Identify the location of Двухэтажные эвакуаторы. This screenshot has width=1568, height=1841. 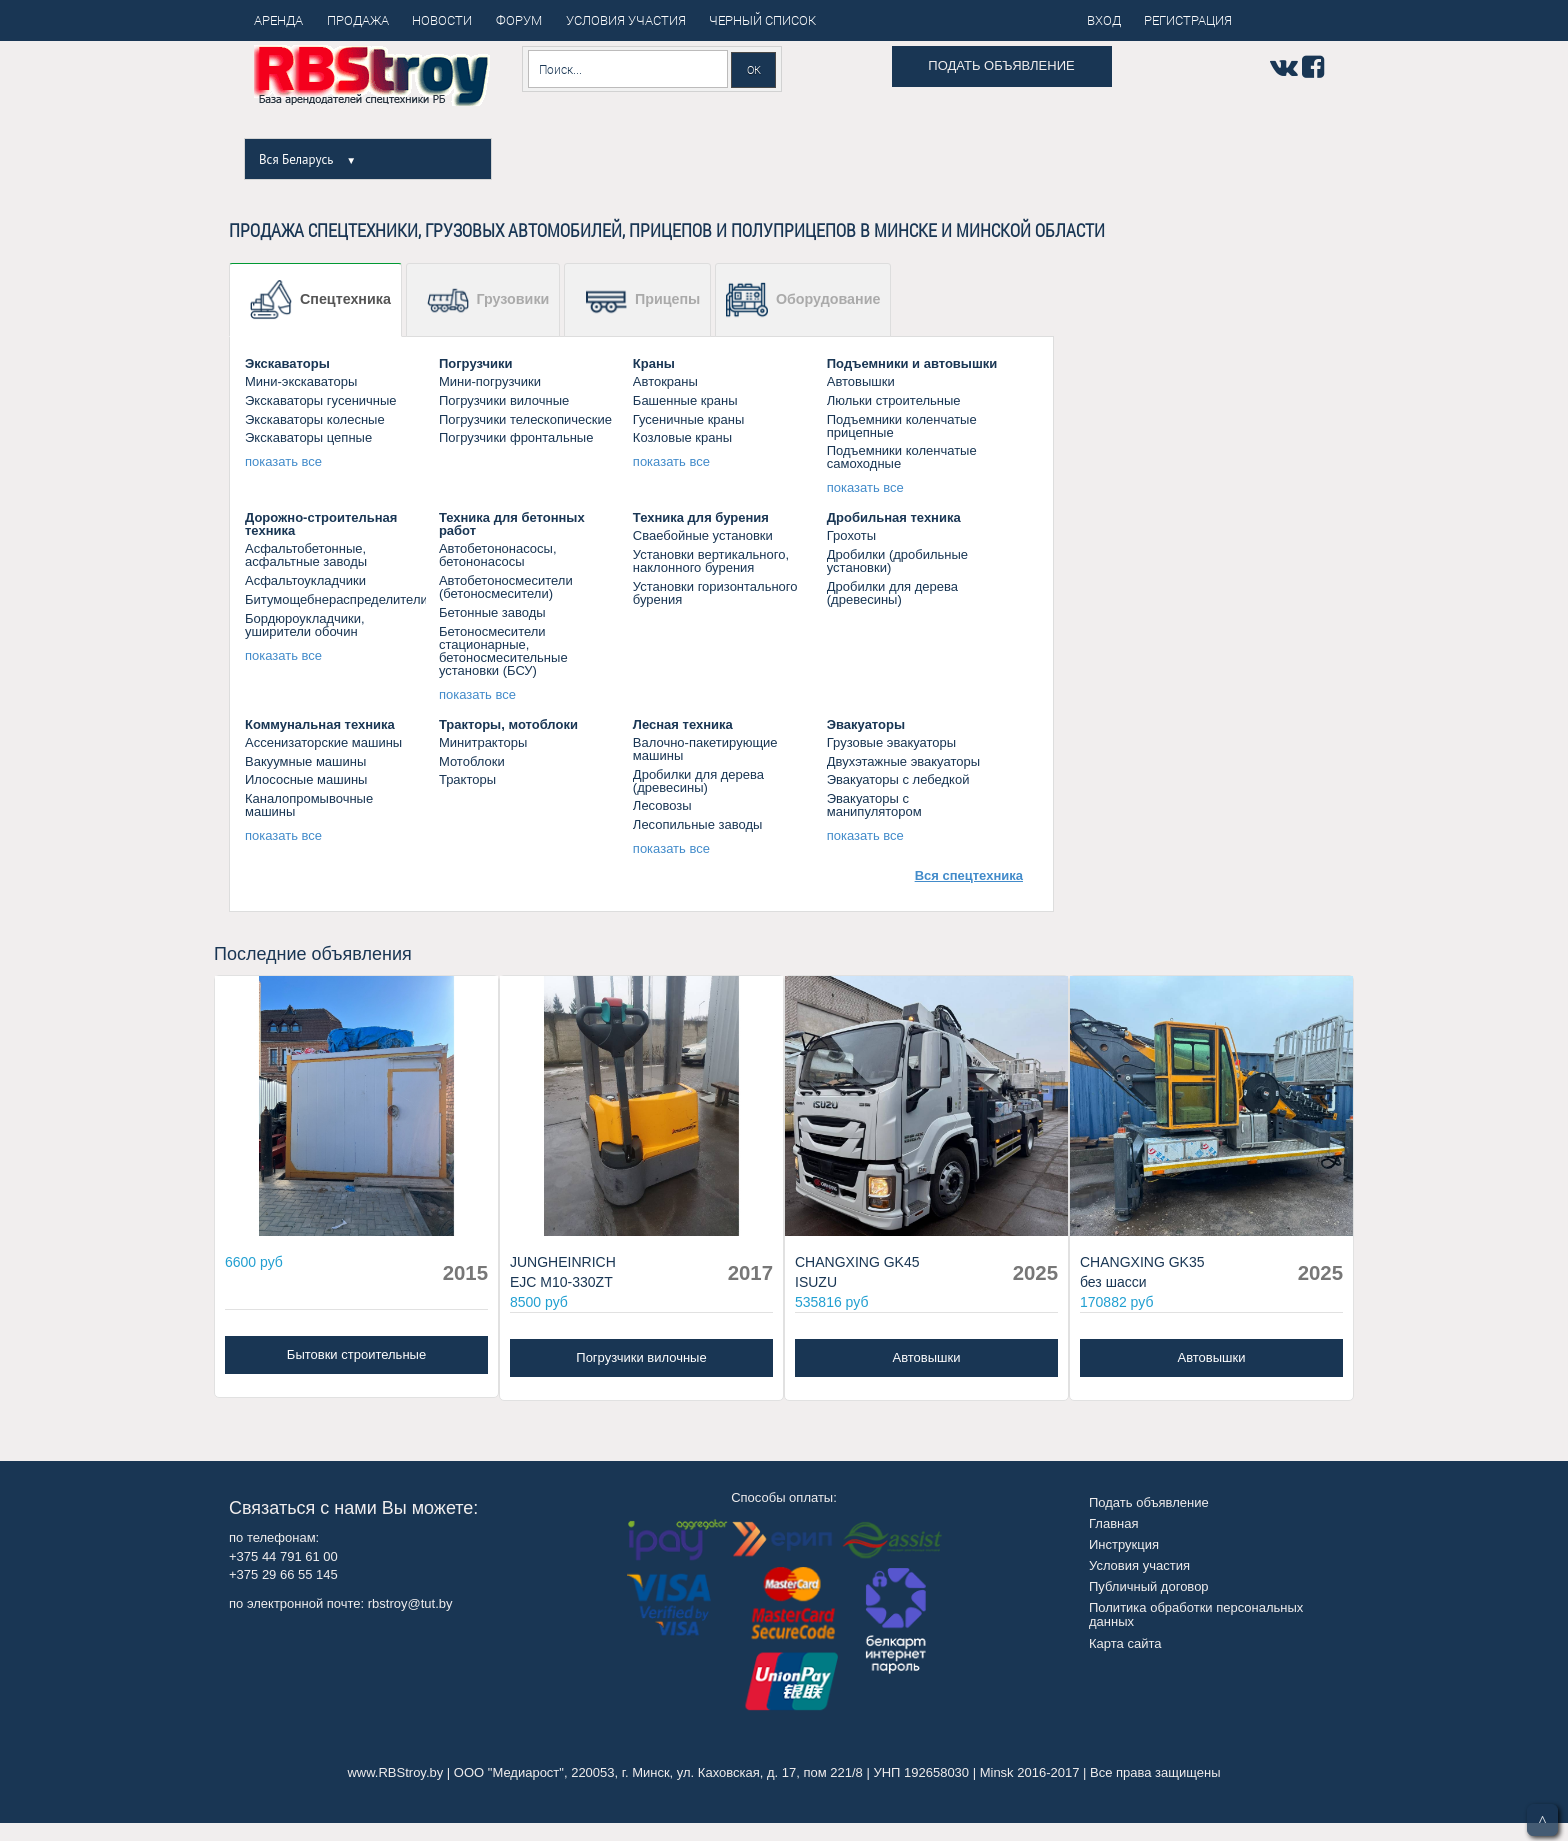
(903, 761).